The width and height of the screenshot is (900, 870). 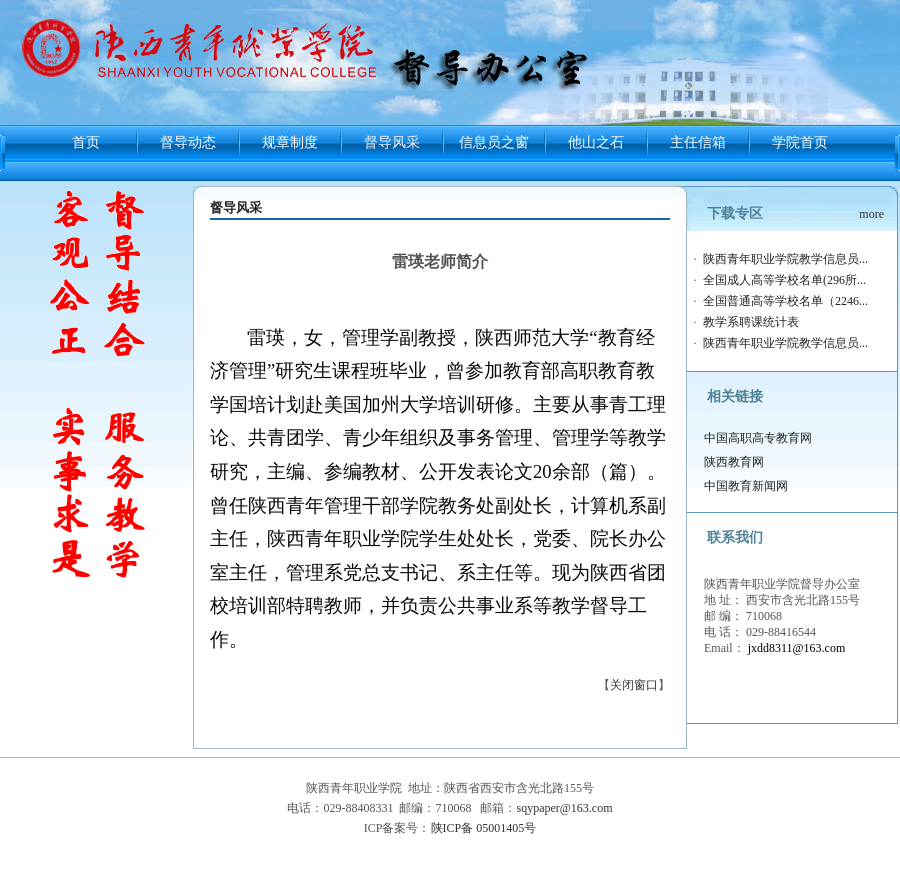 I want to click on 教学系聘课统计表, so click(x=751, y=322).